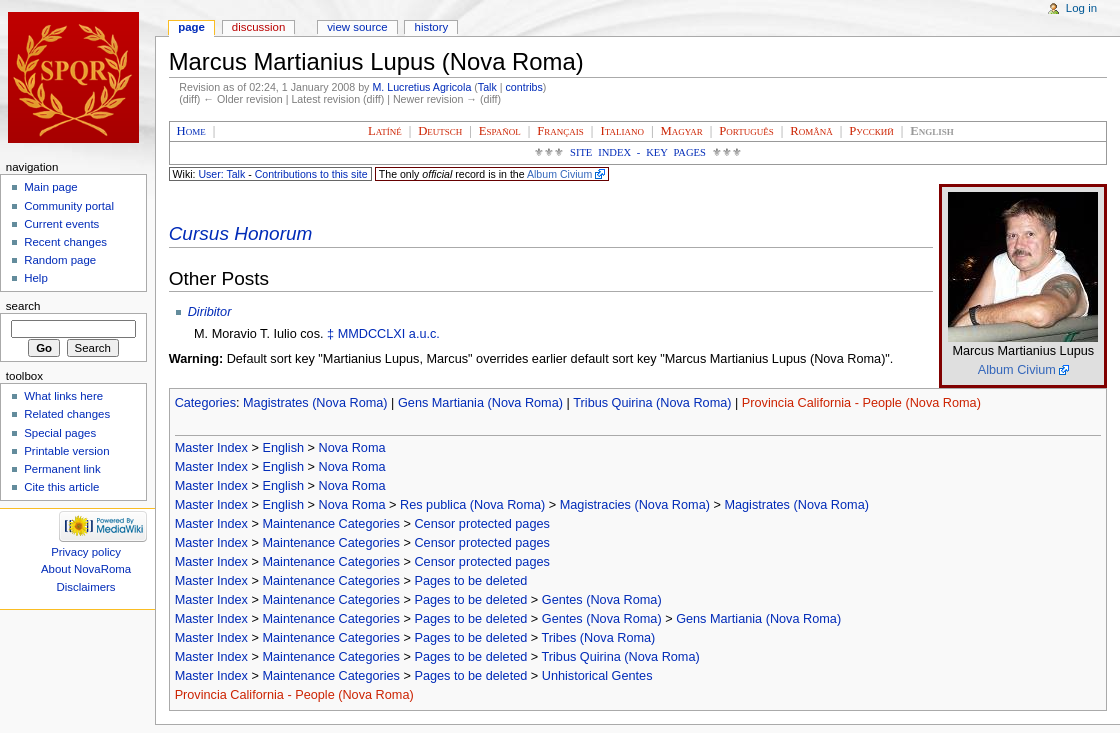  What do you see at coordinates (23, 306) in the screenshot?
I see `Search` at bounding box center [23, 306].